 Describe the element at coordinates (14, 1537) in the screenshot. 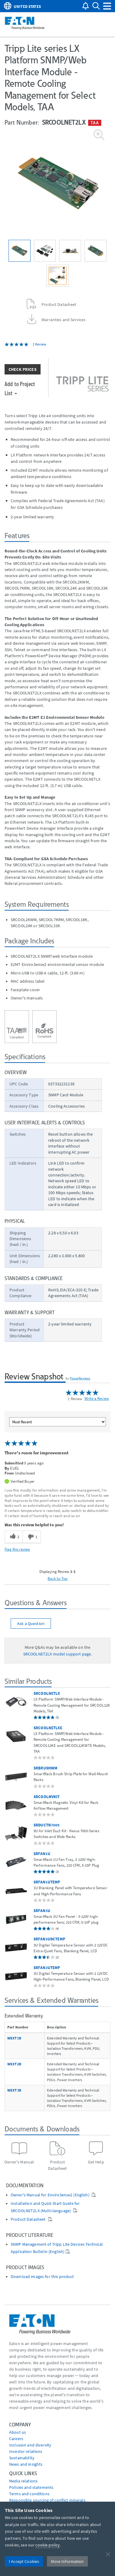

I see `[2 helpful votes, give this review a helpful vote]` at that location.